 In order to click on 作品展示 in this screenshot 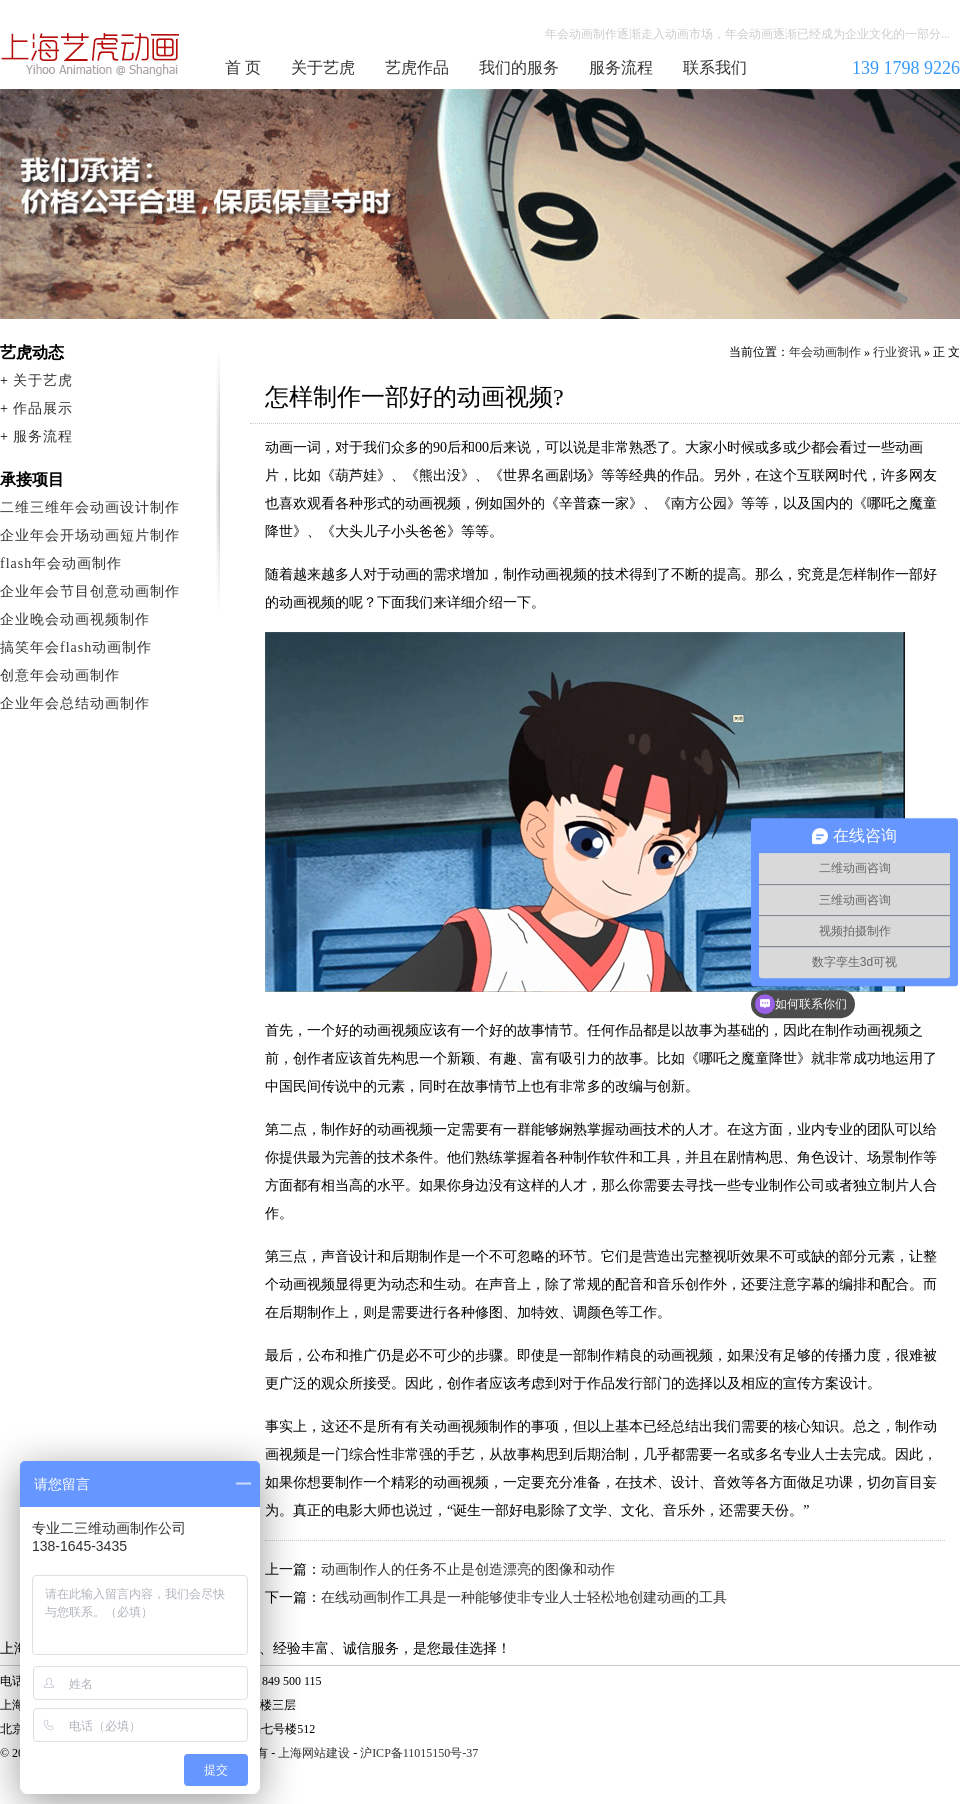, I will do `click(43, 408)`.